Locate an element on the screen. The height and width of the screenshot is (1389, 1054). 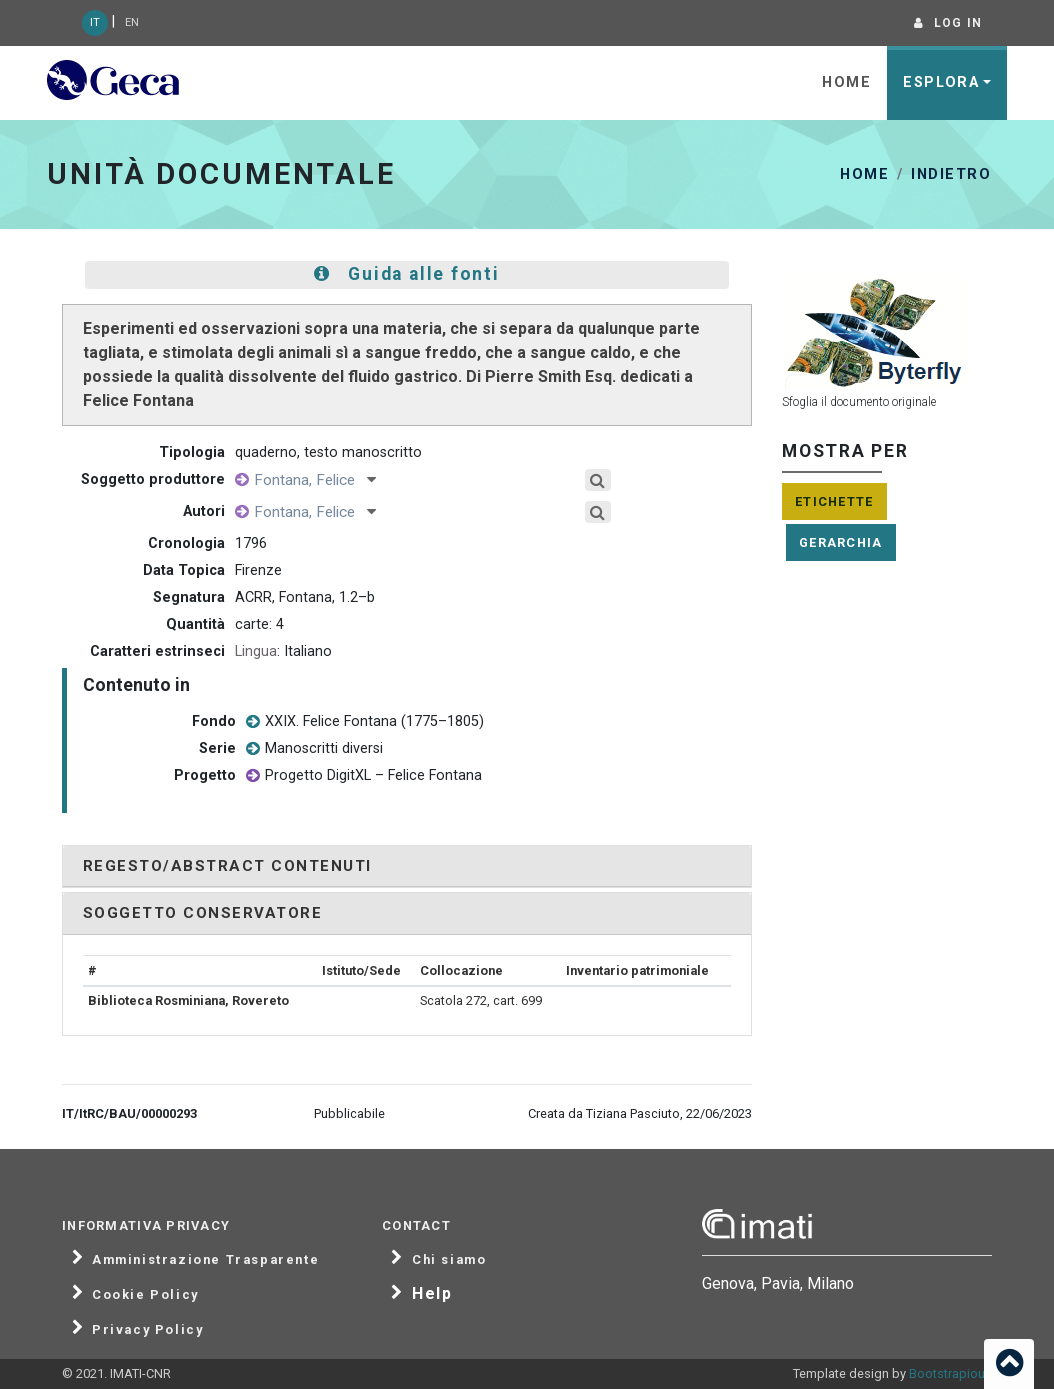
Creata da Tiziana Pasciuto, 22/06/2023 is located at coordinates (640, 1113).